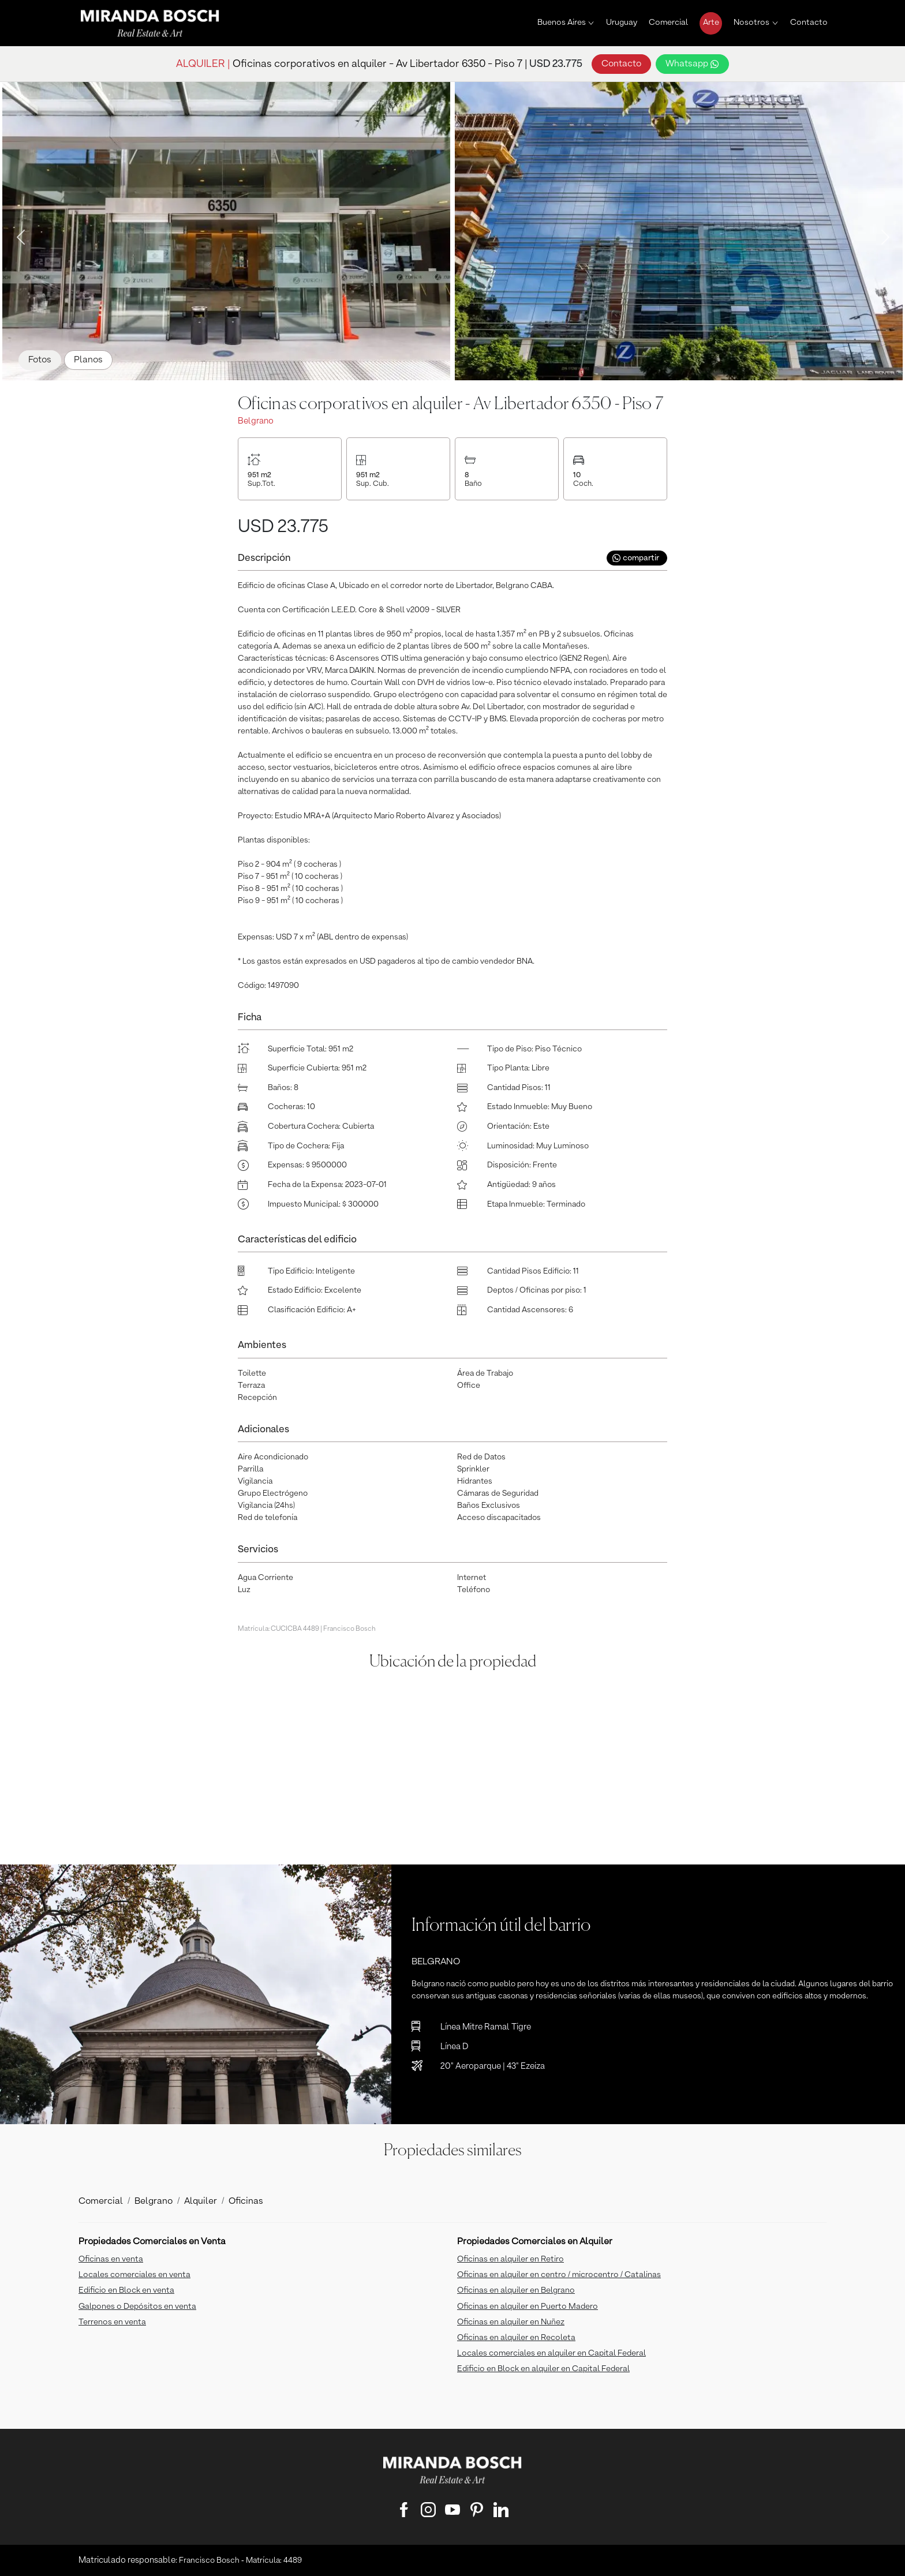  Describe the element at coordinates (17, 233) in the screenshot. I see `Previous` at that location.